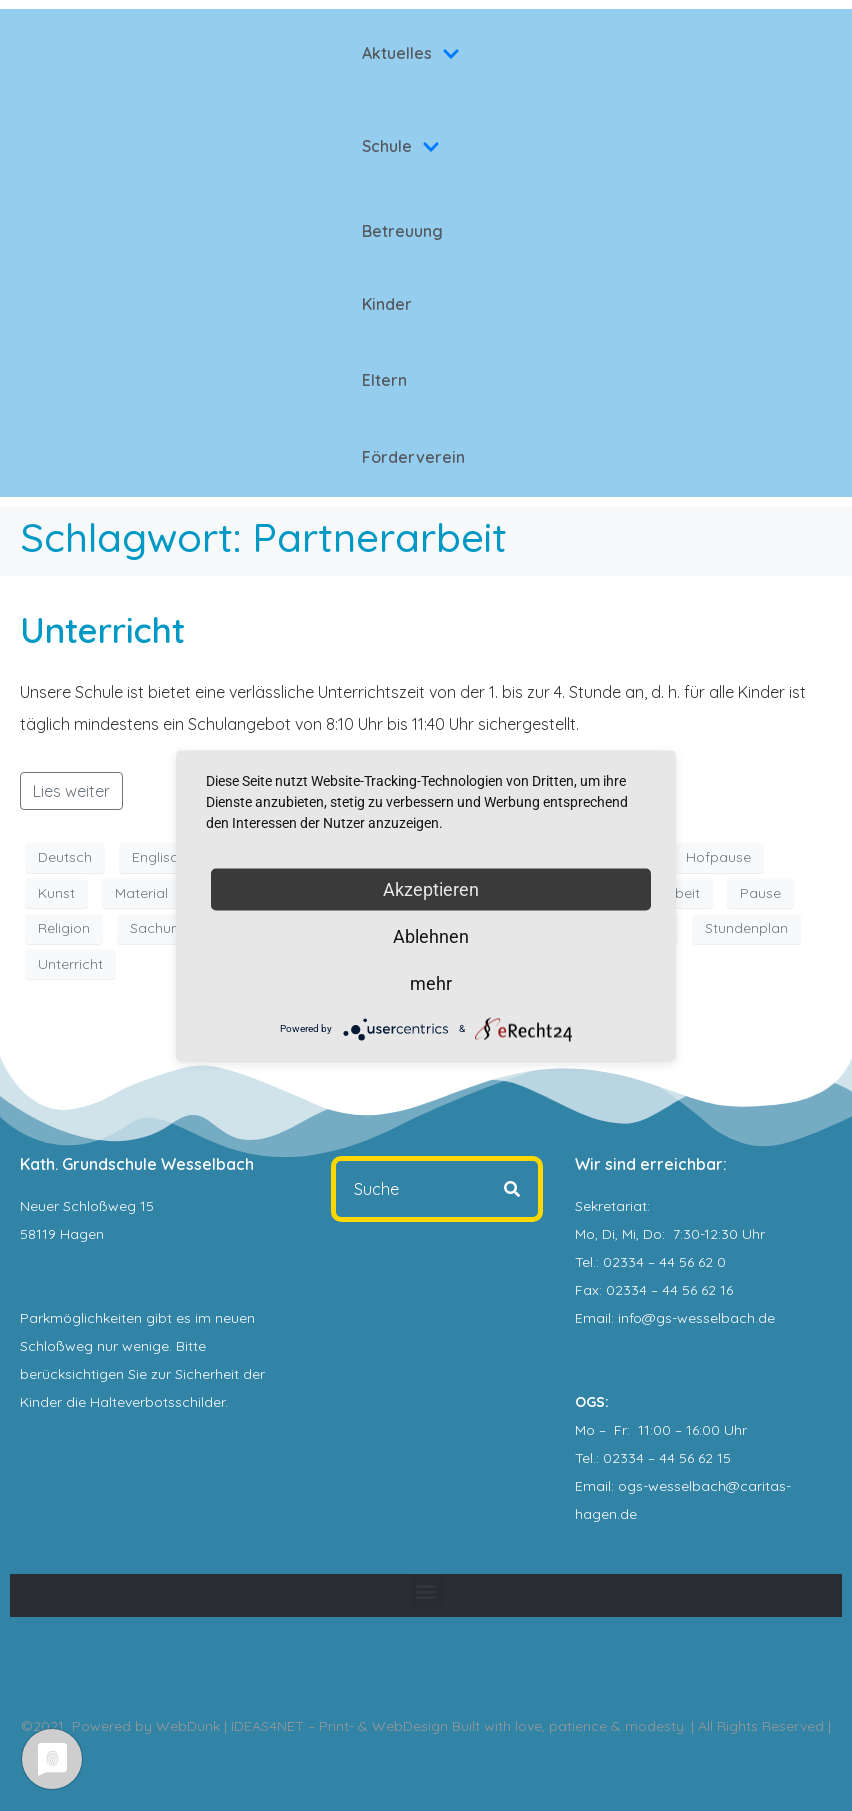  What do you see at coordinates (718, 857) in the screenshot?
I see `Hofpause` at bounding box center [718, 857].